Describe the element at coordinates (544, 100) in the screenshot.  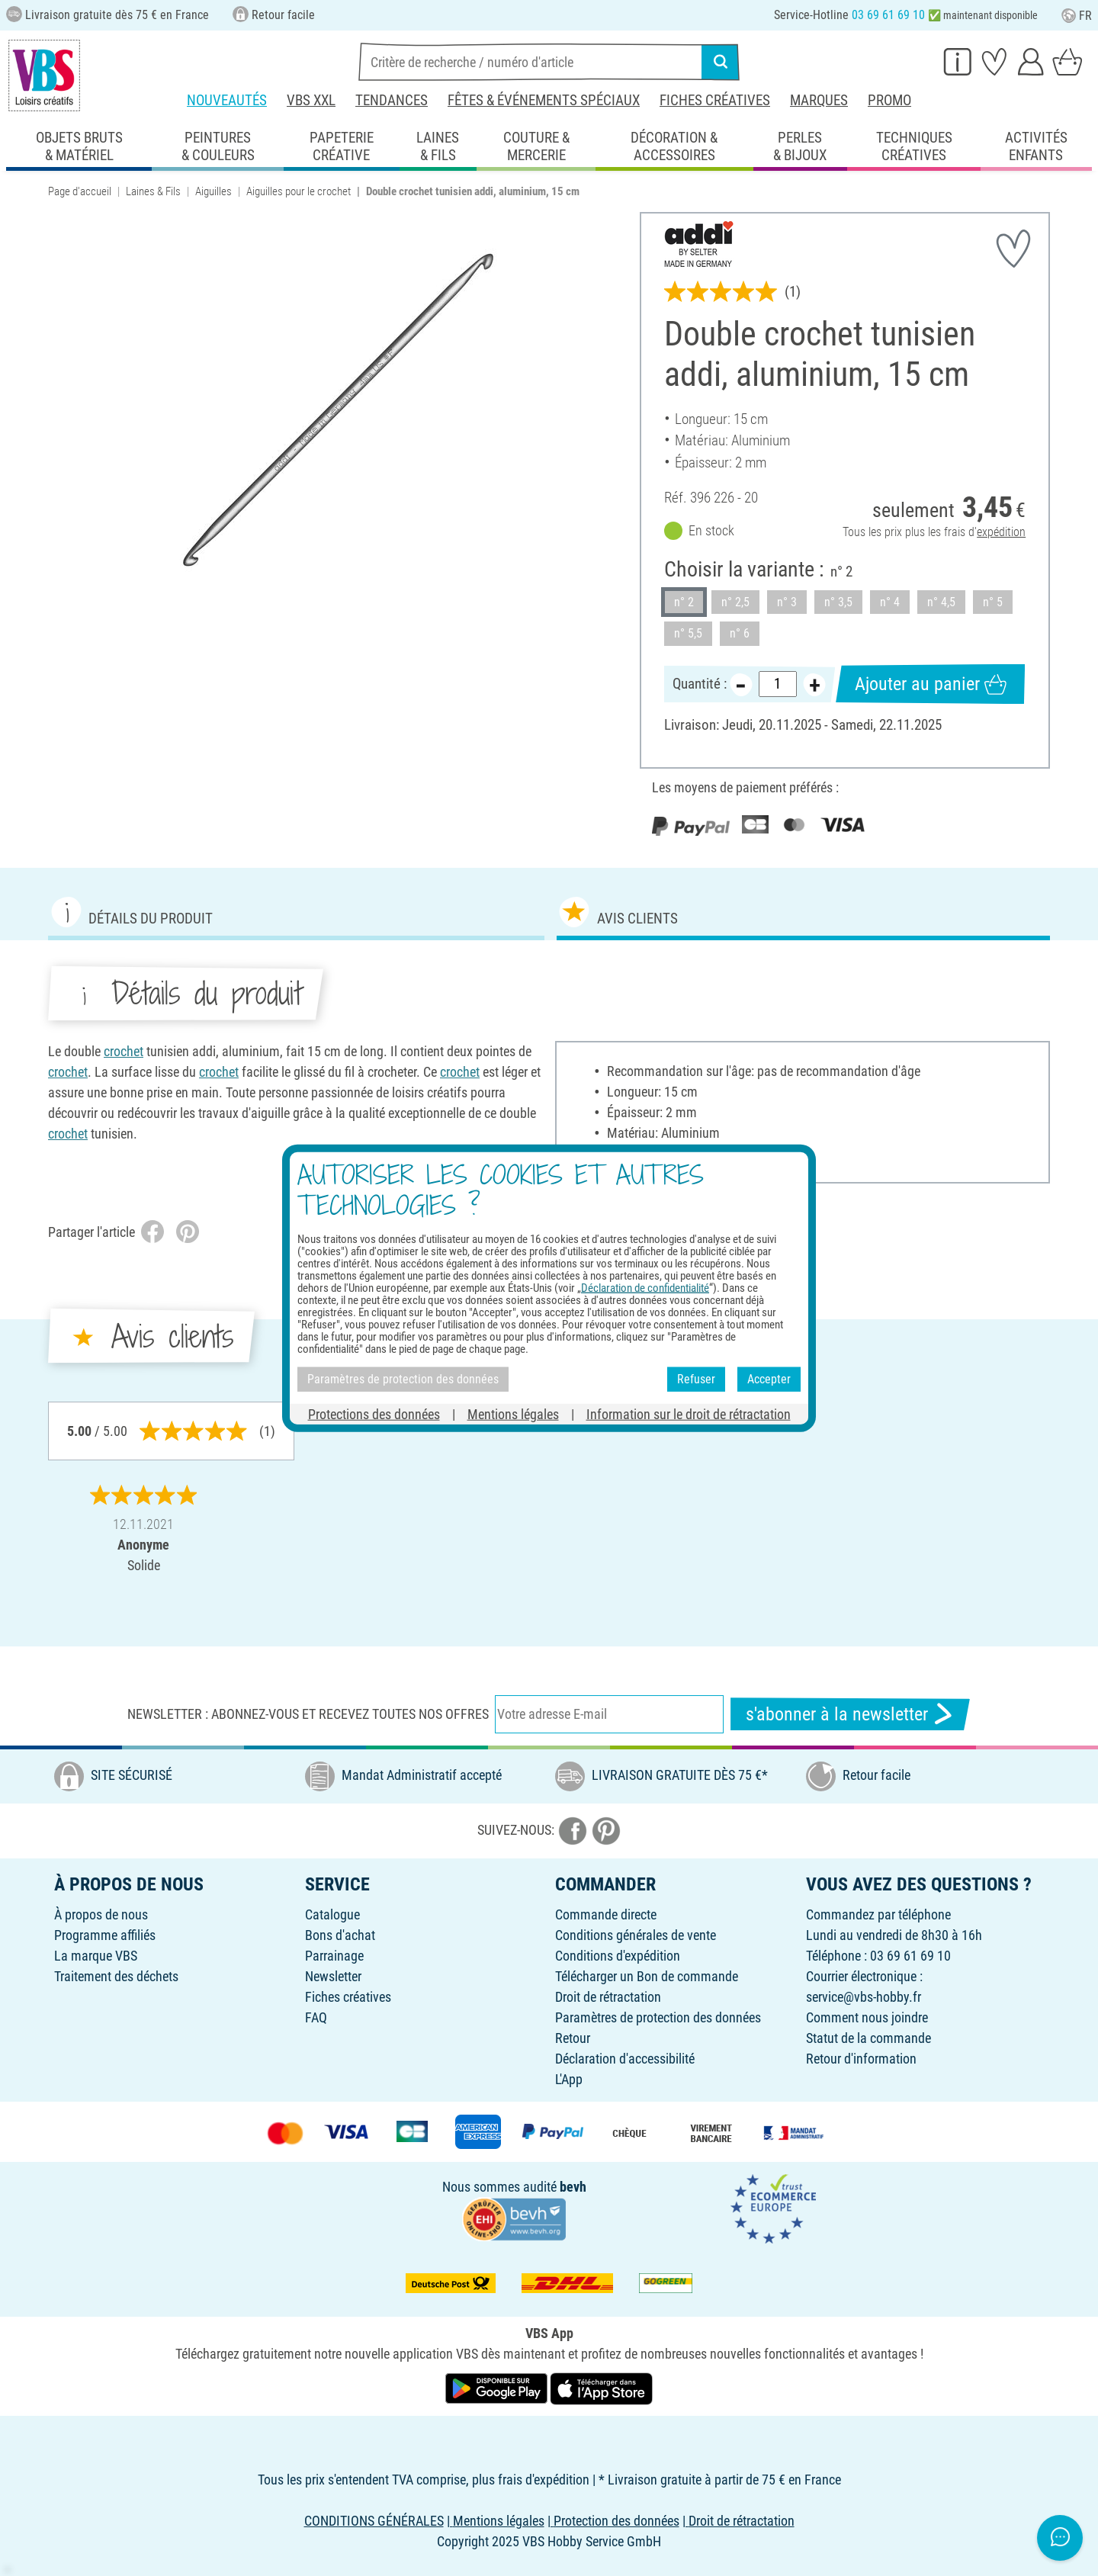
I see `Fêtes & événements spéciaux` at that location.